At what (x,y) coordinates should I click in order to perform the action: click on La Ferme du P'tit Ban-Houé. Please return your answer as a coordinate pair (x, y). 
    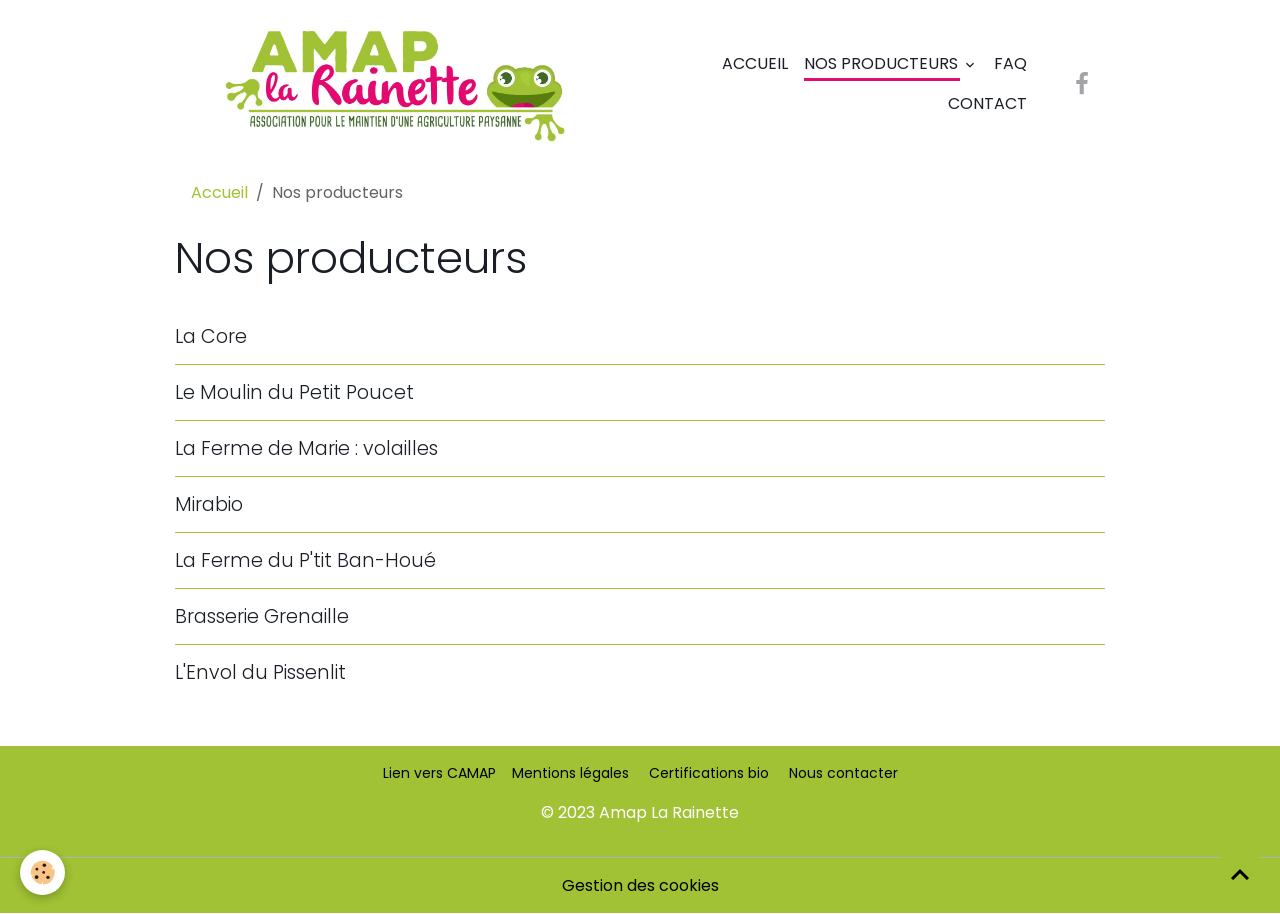
    Looking at the image, I should click on (305, 560).